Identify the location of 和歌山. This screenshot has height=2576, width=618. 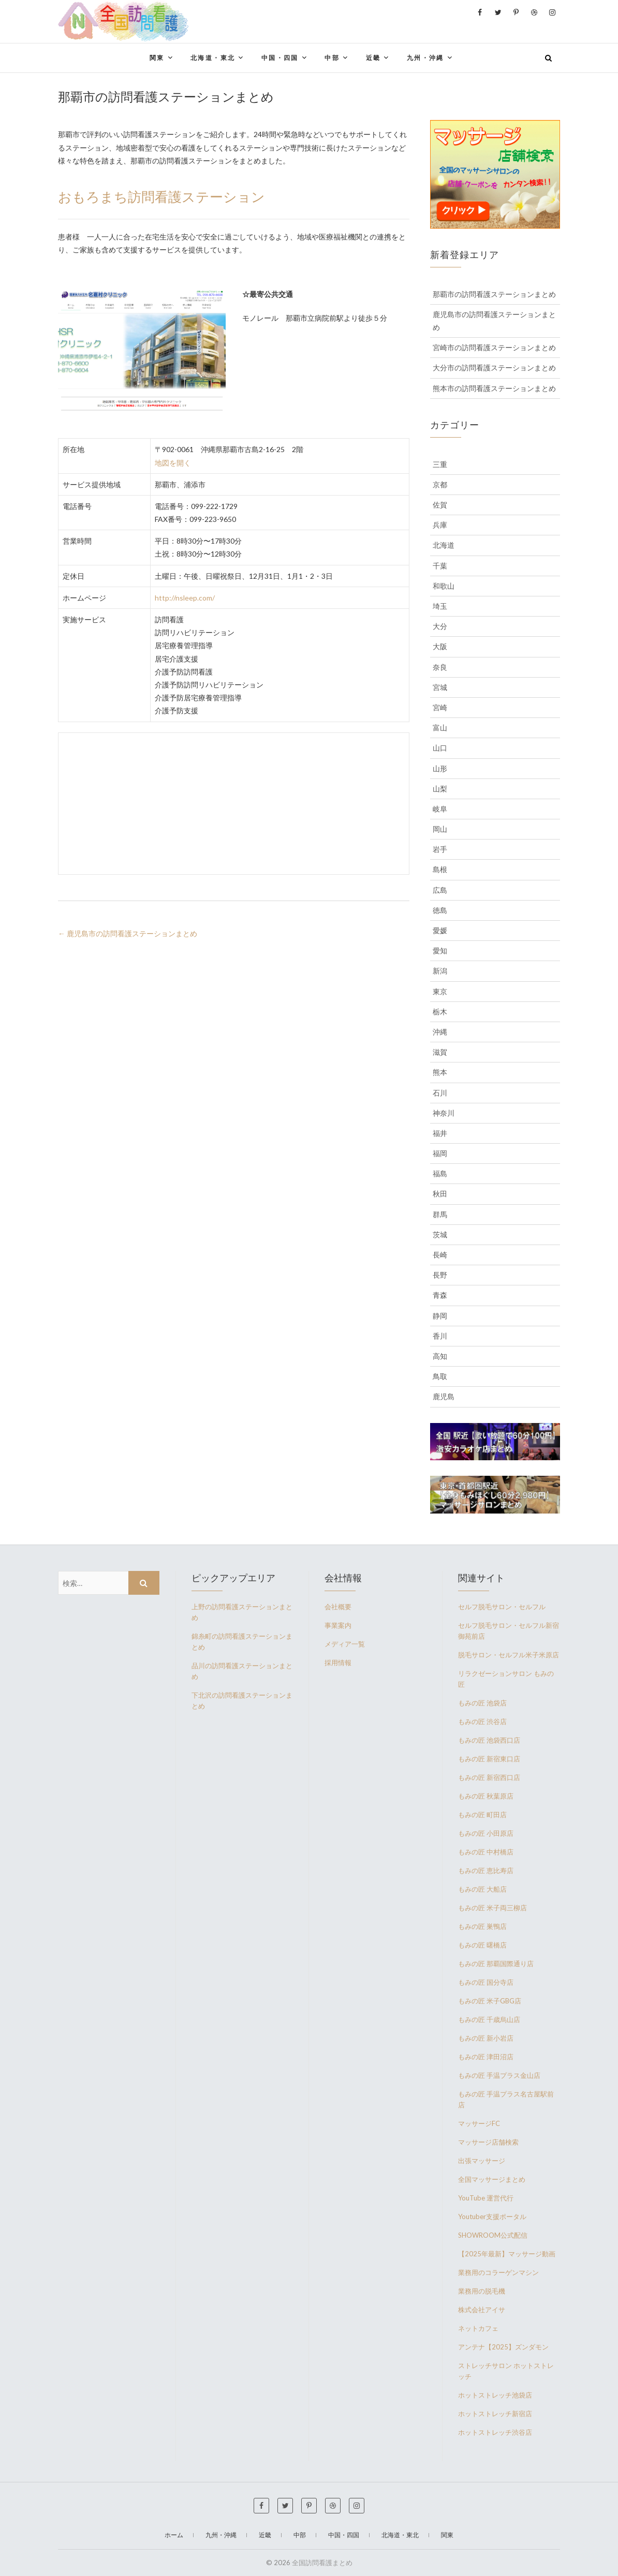
(443, 585).